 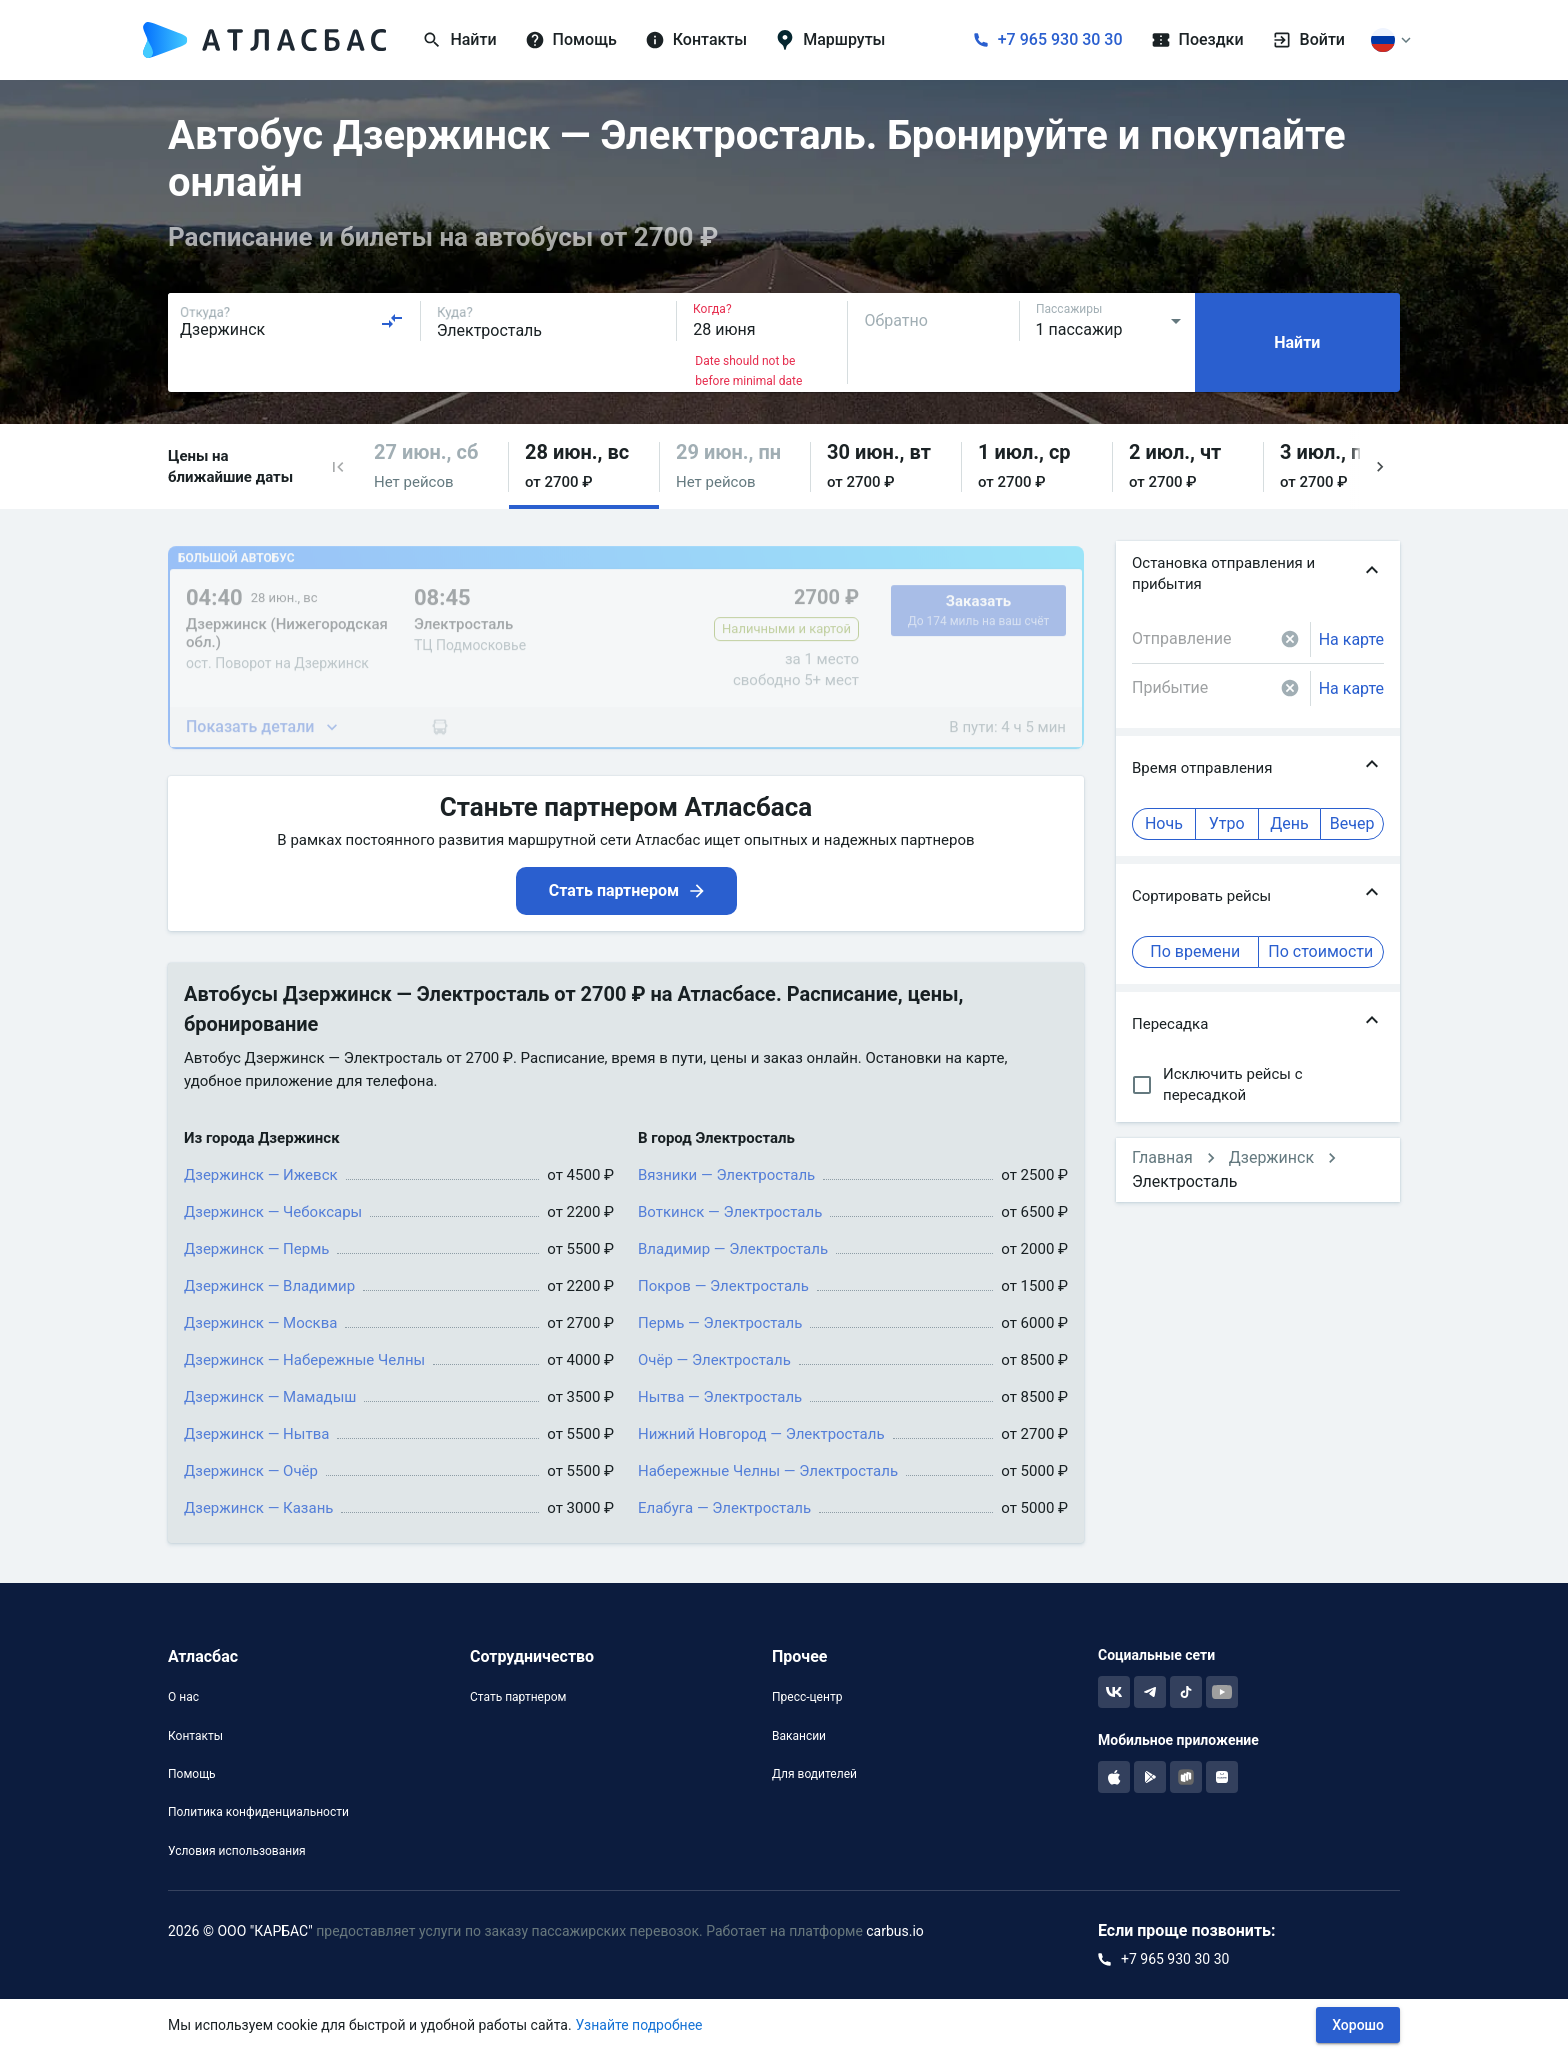 I want to click on Главная, so click(x=1162, y=1157).